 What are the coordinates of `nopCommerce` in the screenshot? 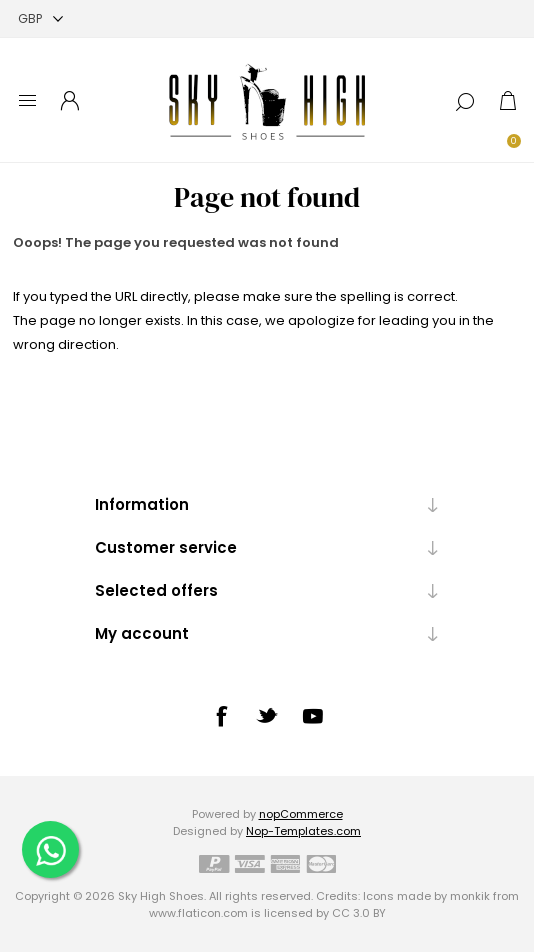 It's located at (301, 814).